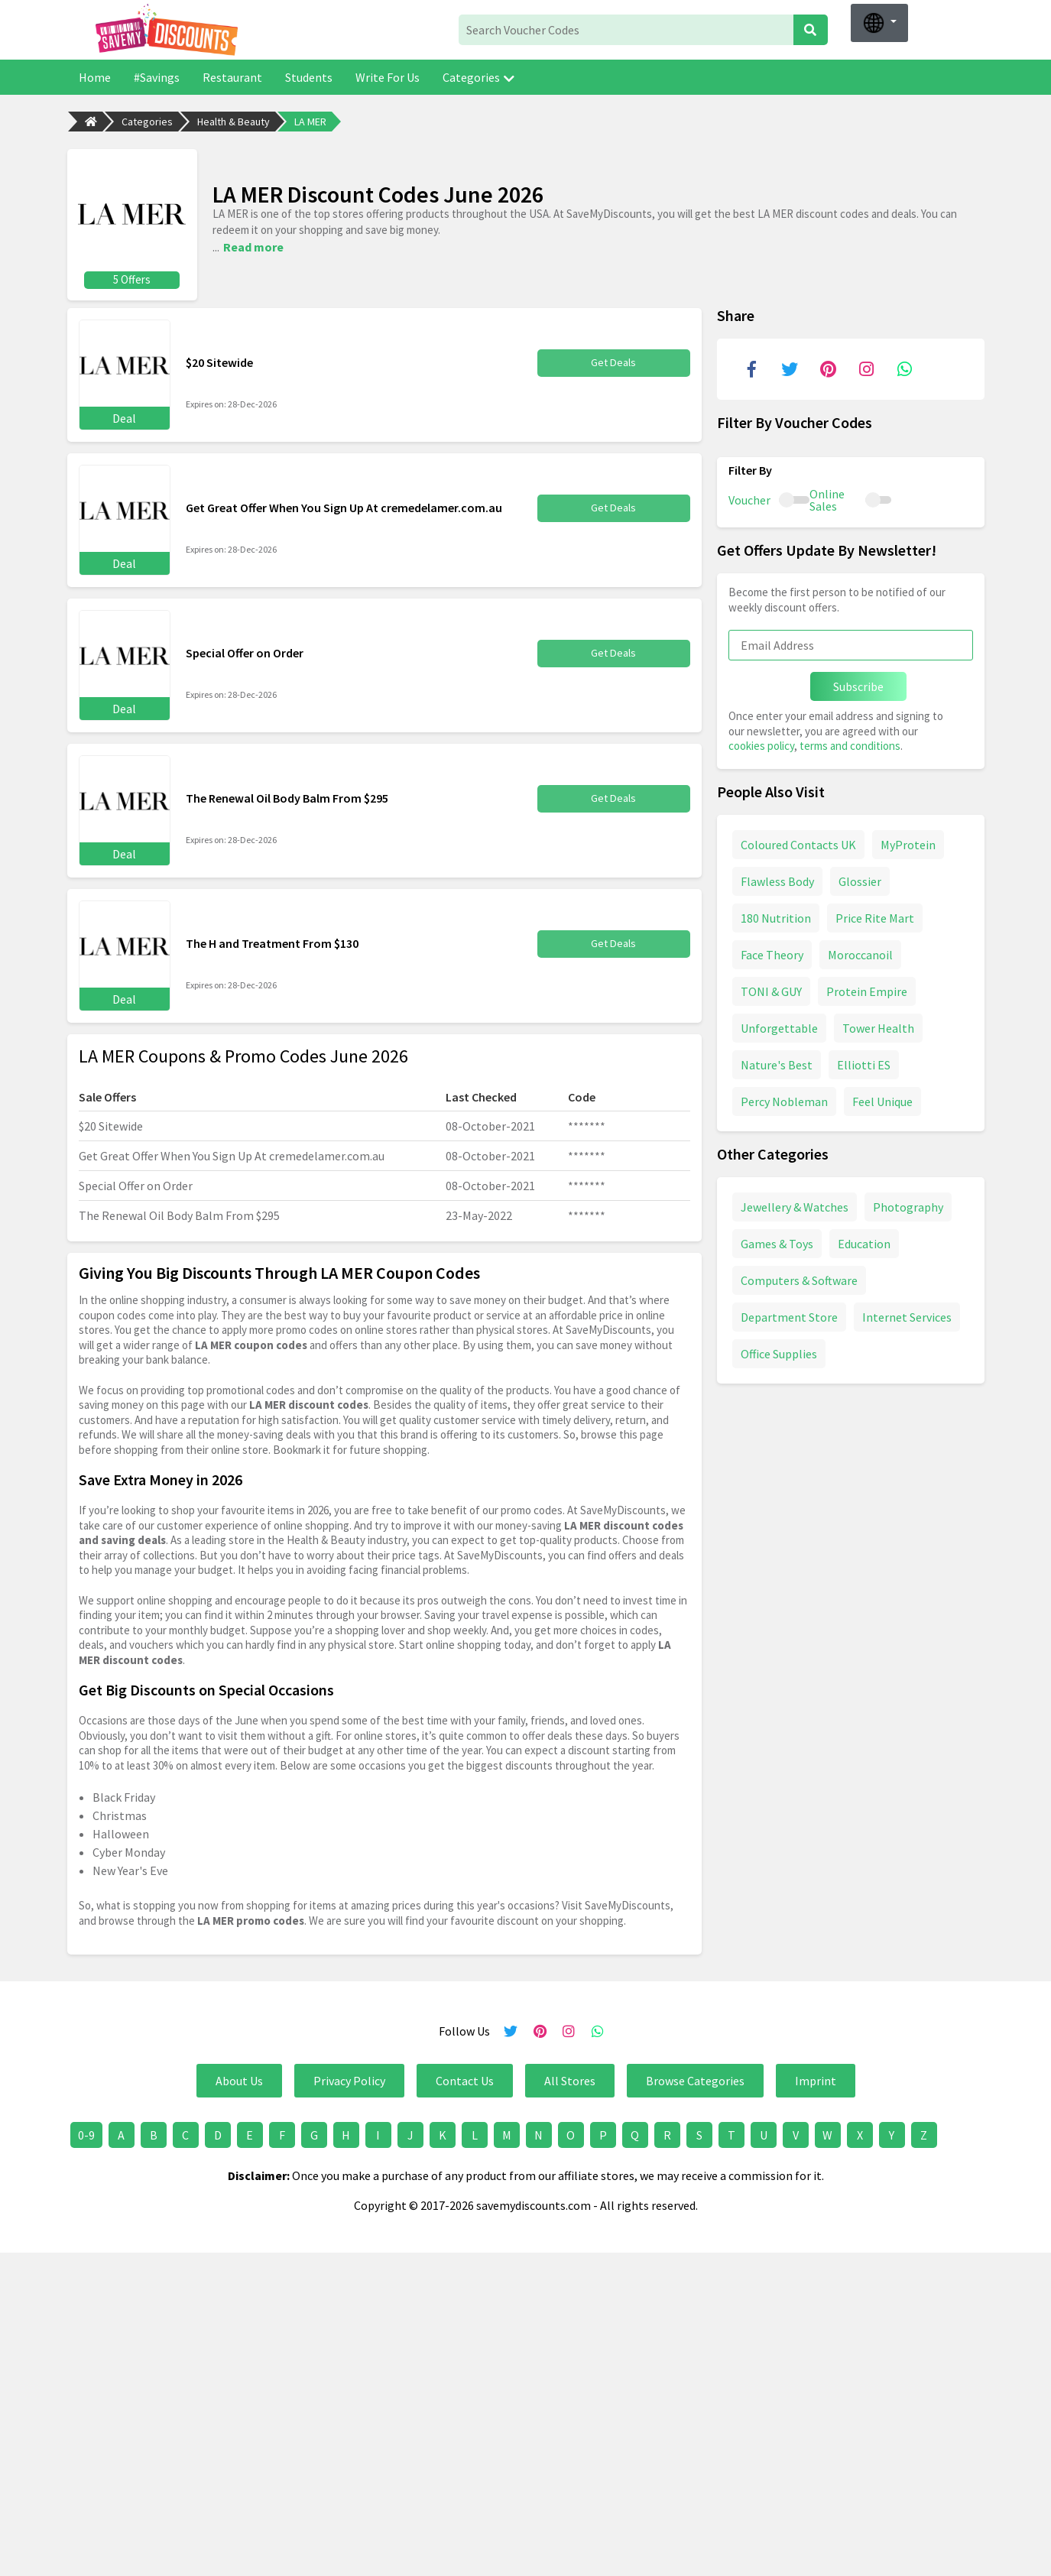 This screenshot has height=2576, width=1051. I want to click on Subscribe, so click(858, 685).